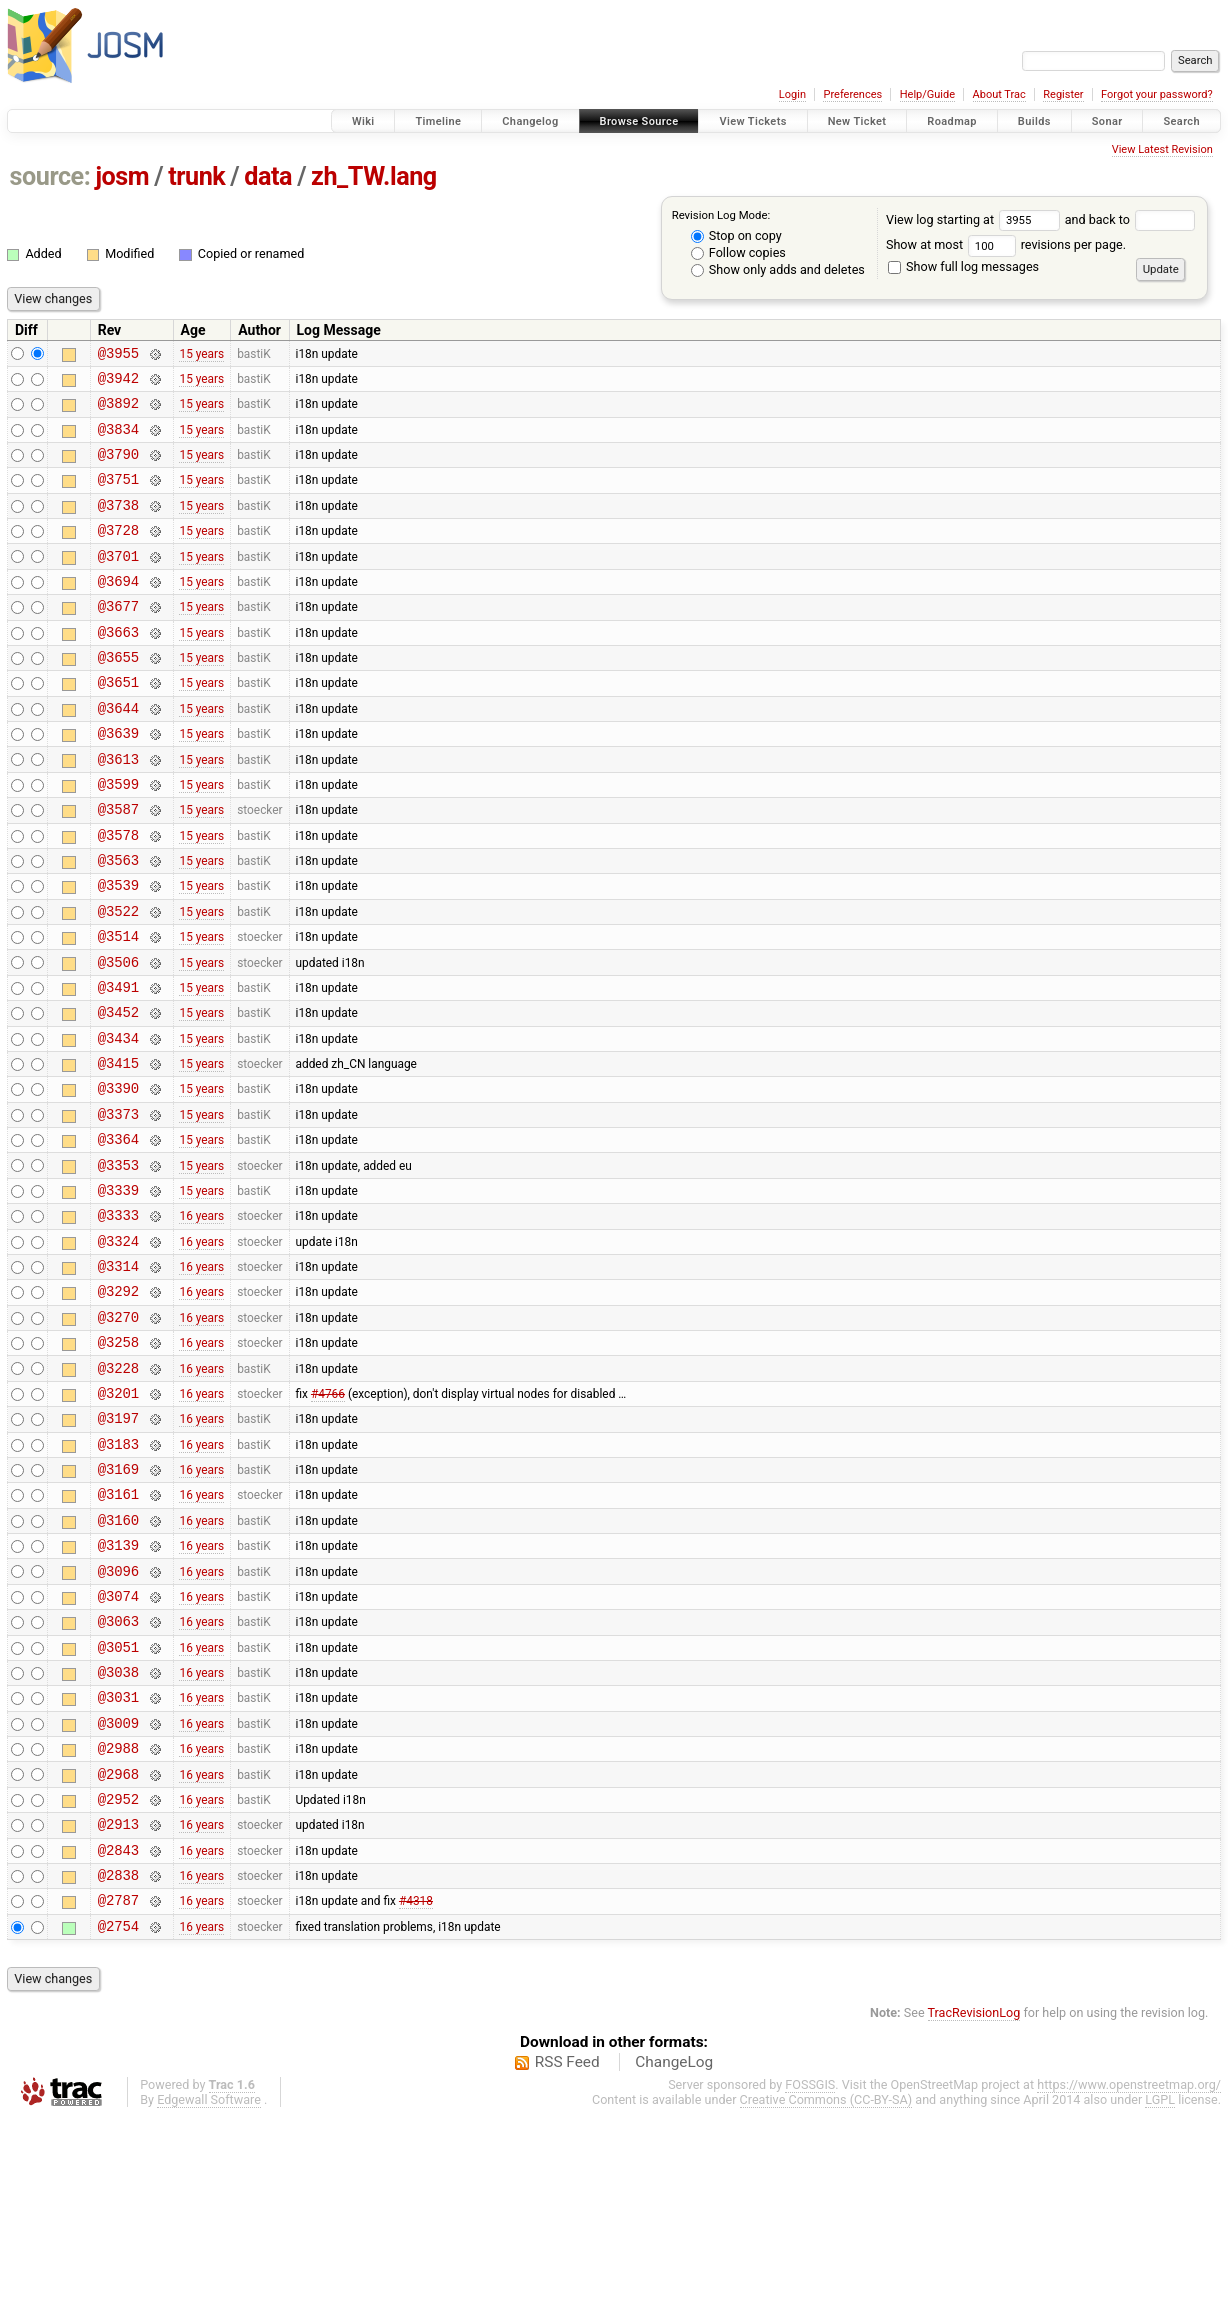 The image size is (1228, 2307). Describe the element at coordinates (438, 121) in the screenshot. I see `Timeline` at that location.